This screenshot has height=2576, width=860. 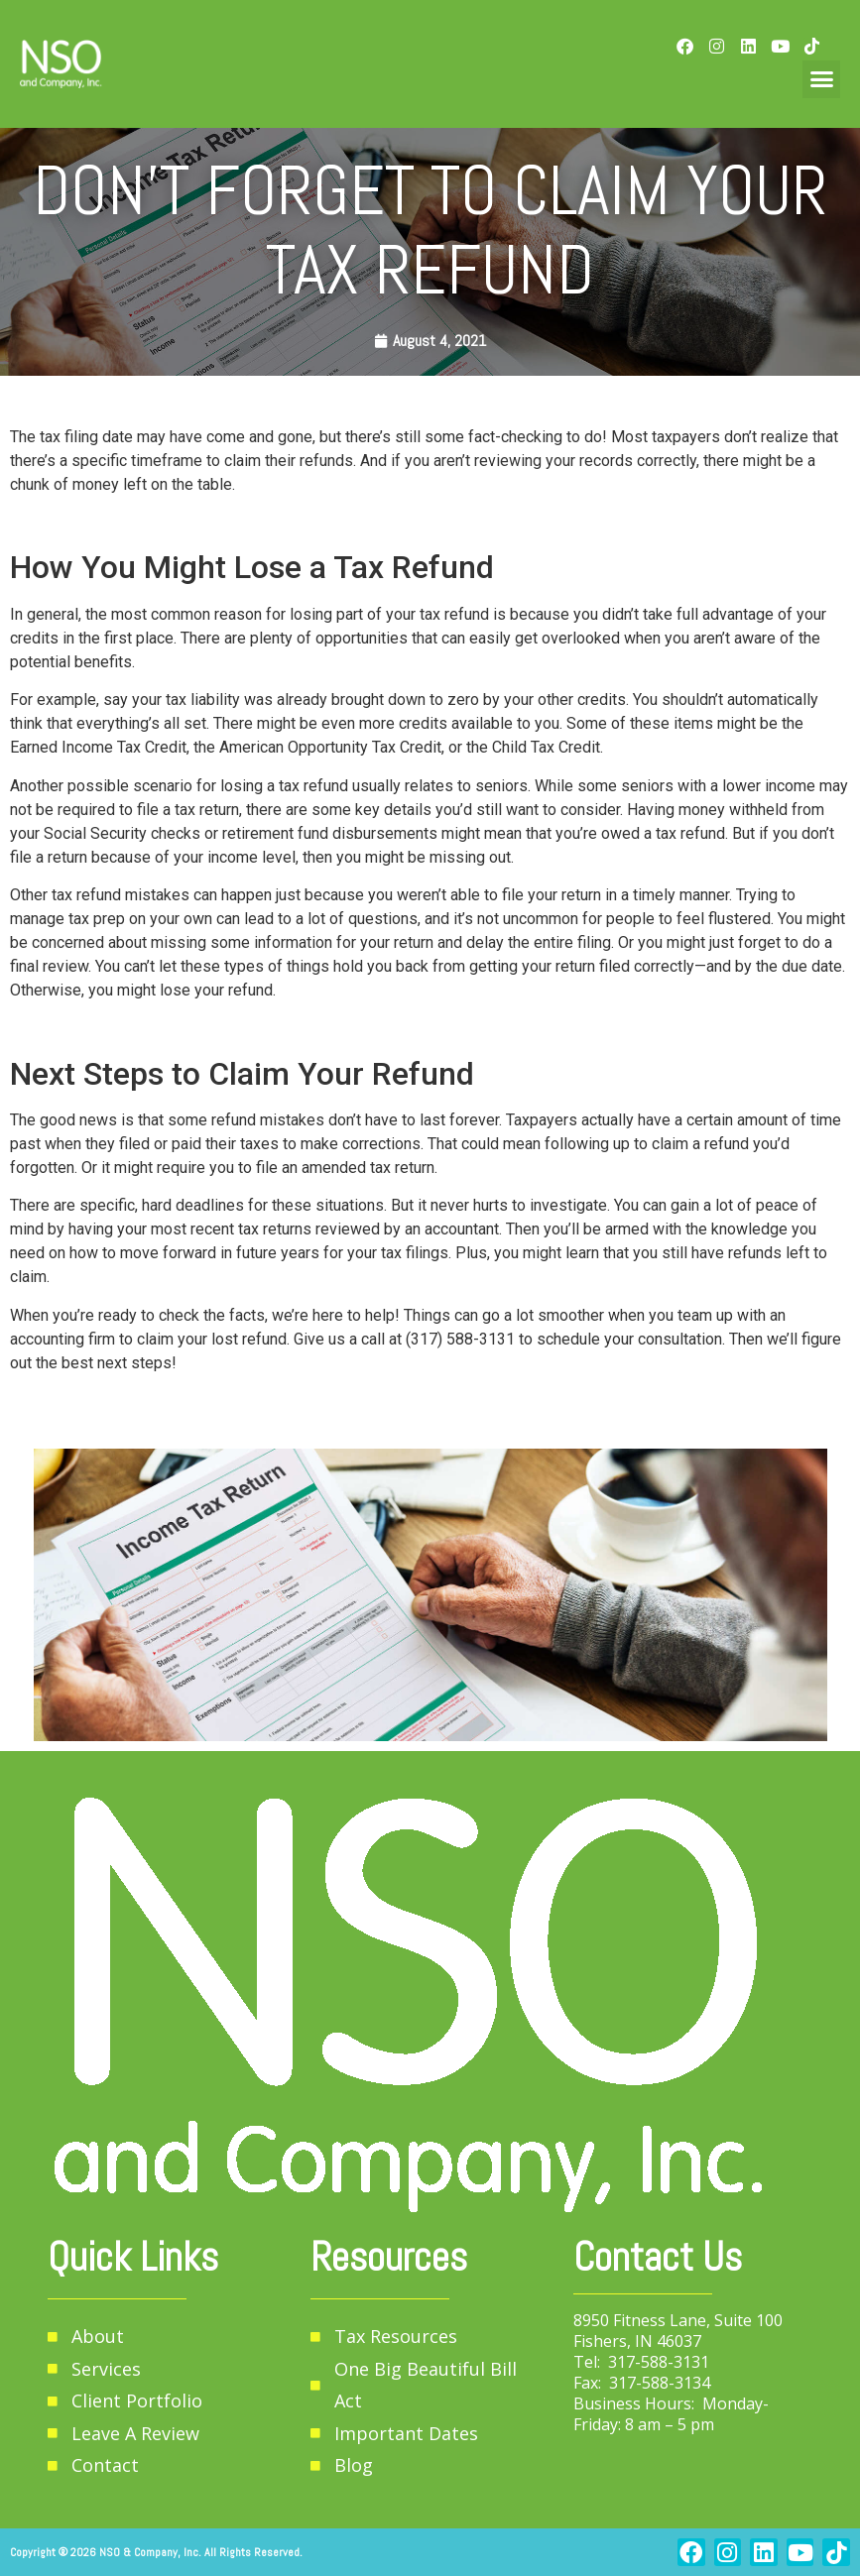 I want to click on [button], so click(x=821, y=79).